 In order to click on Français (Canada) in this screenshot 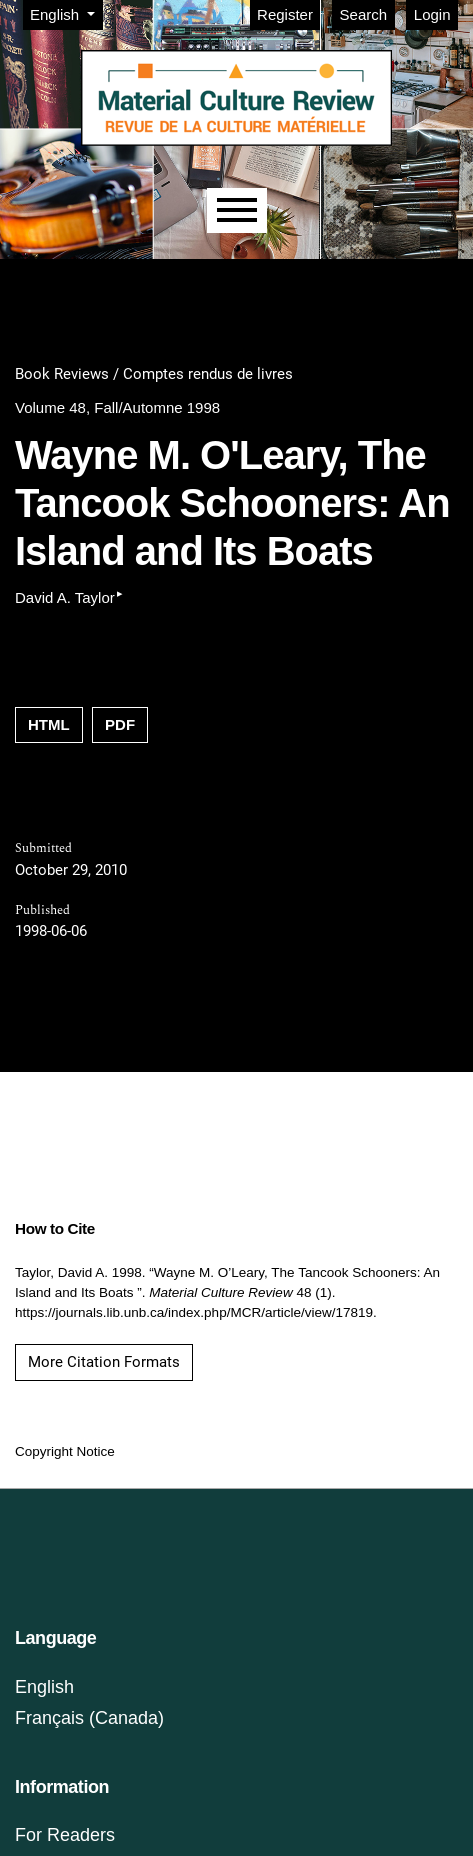, I will do `click(89, 1718)`.